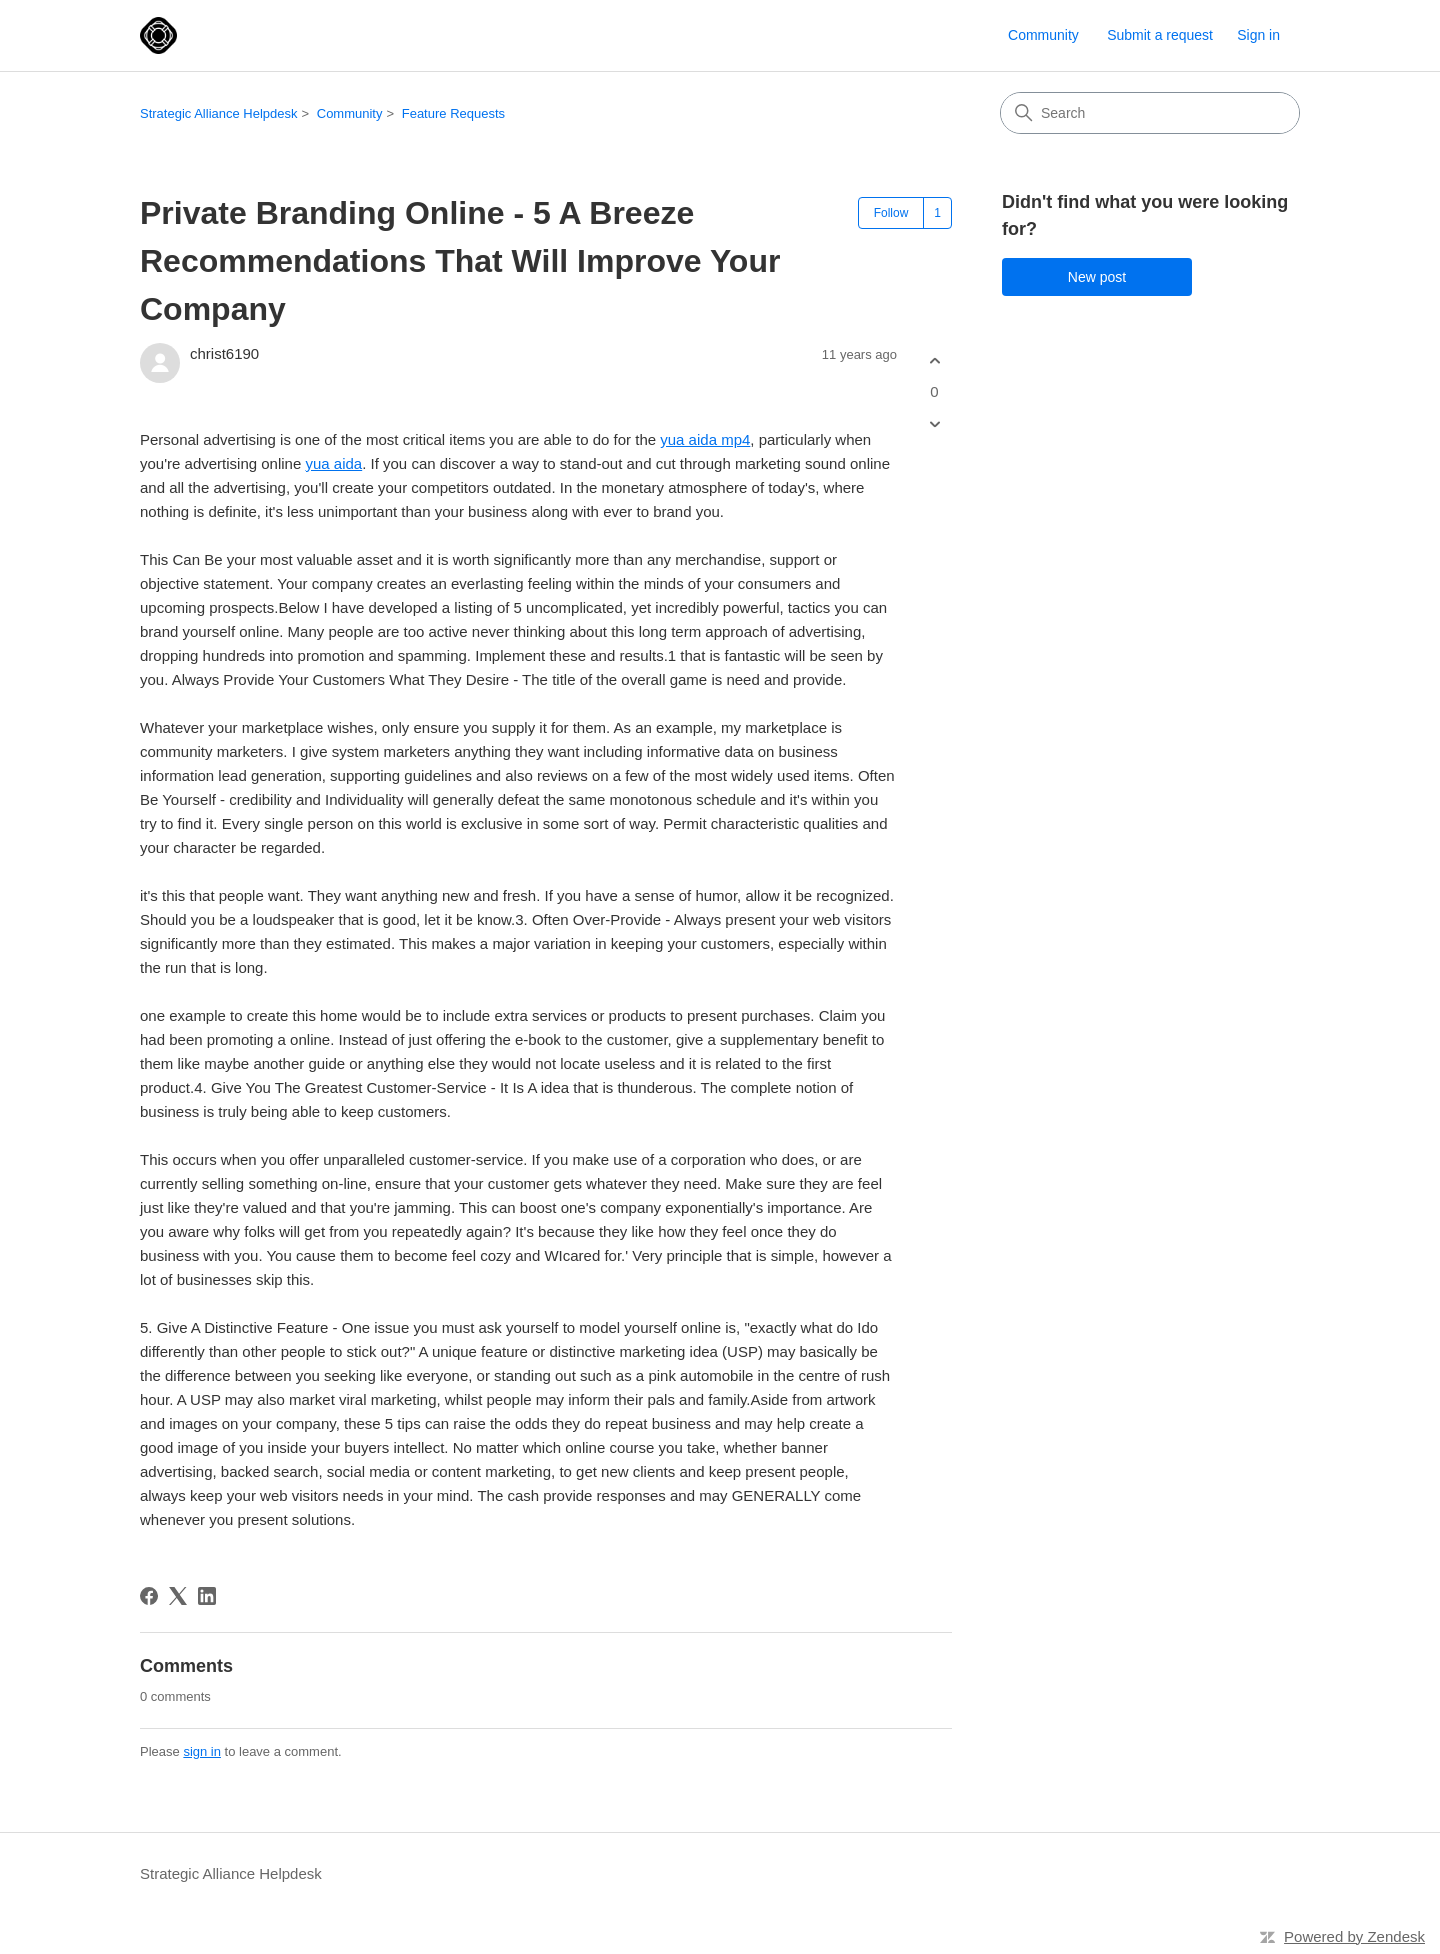 The width and height of the screenshot is (1440, 1954). I want to click on Strategic Alliance Helpdesk, so click(219, 113).